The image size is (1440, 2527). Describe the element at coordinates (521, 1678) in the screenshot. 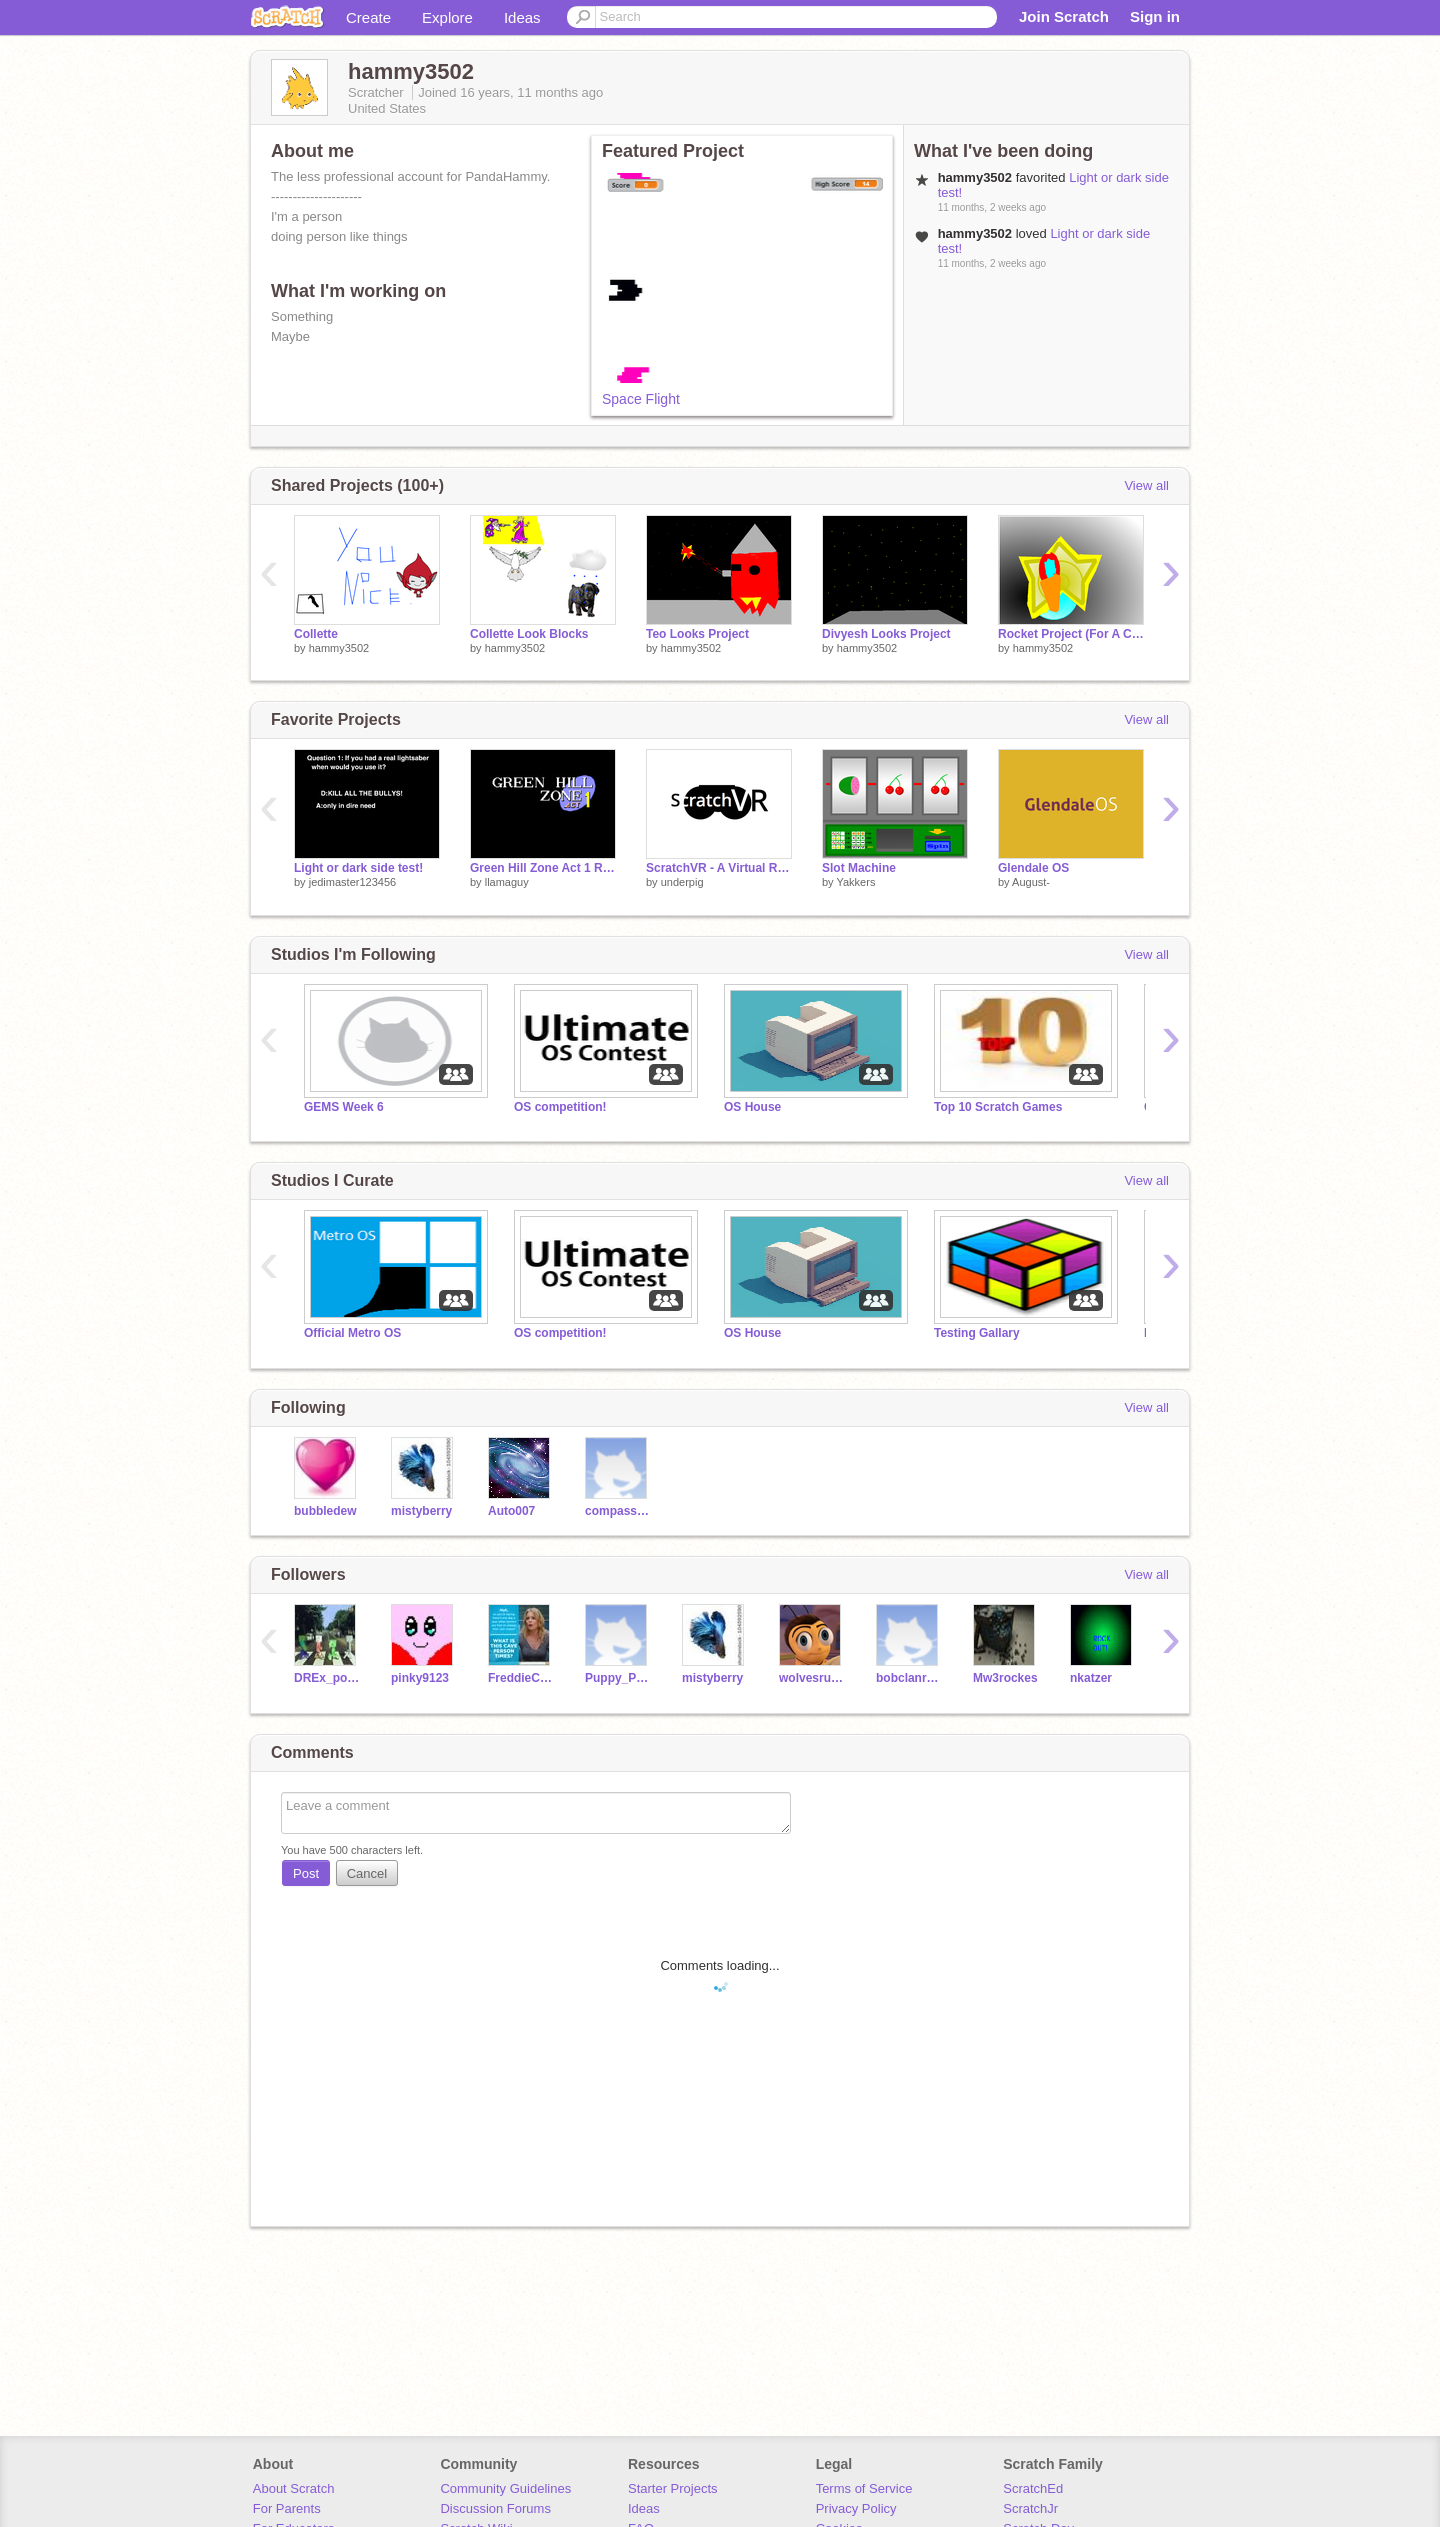

I see `FreddieCool` at that location.